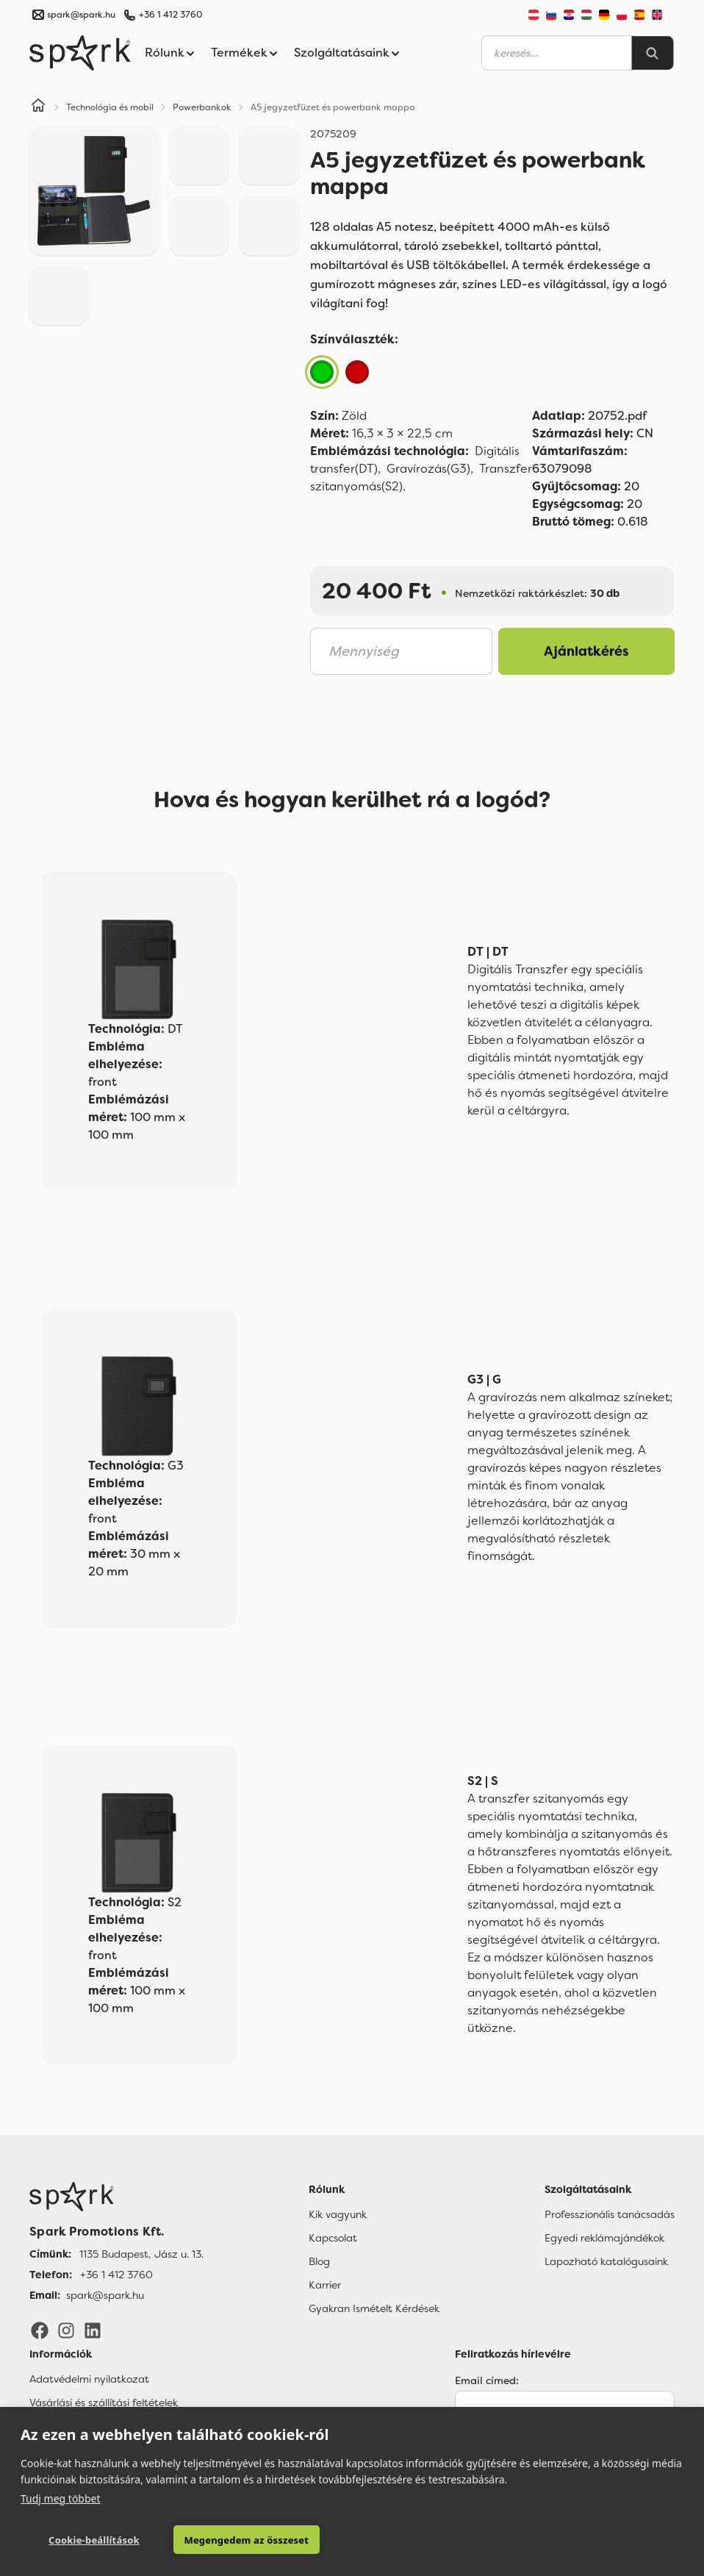 This screenshot has height=2576, width=704. What do you see at coordinates (487, 2380) in the screenshot?
I see `Email címed:` at bounding box center [487, 2380].